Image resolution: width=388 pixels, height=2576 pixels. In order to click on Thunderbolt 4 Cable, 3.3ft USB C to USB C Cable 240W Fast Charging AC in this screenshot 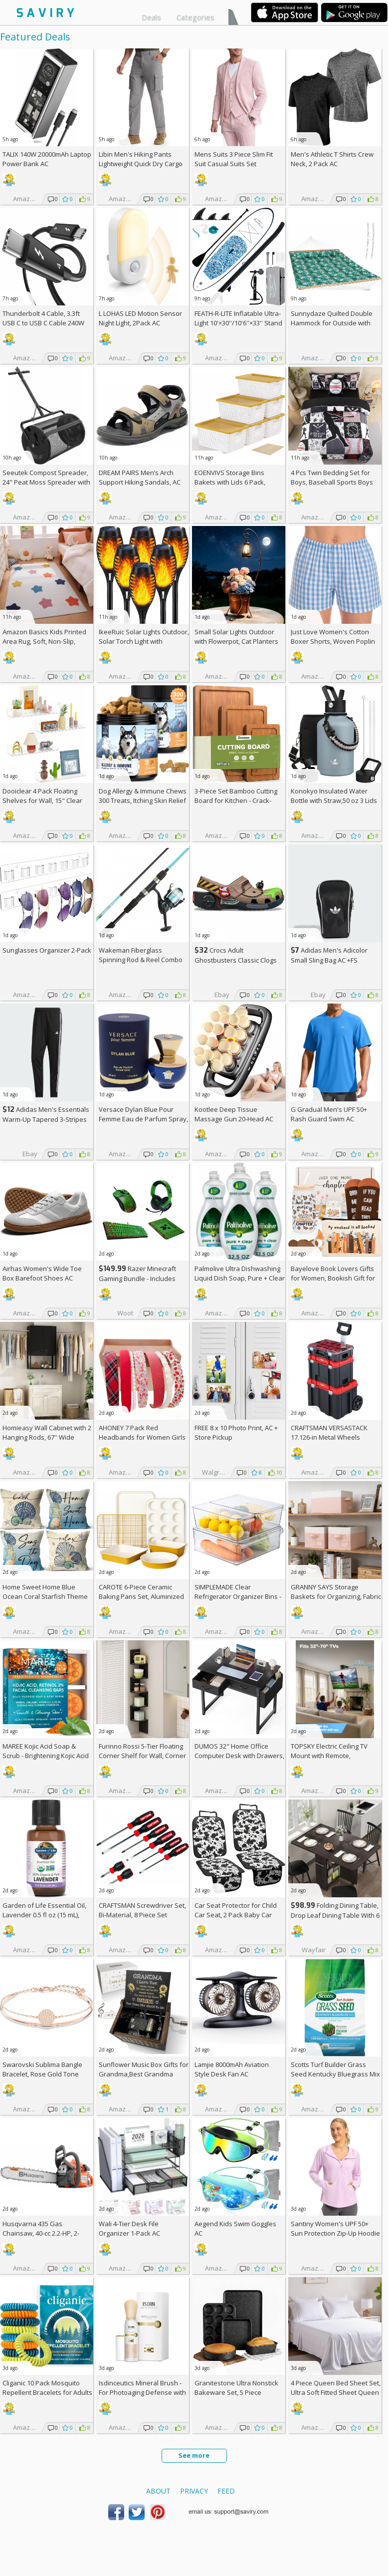, I will do `click(43, 323)`.